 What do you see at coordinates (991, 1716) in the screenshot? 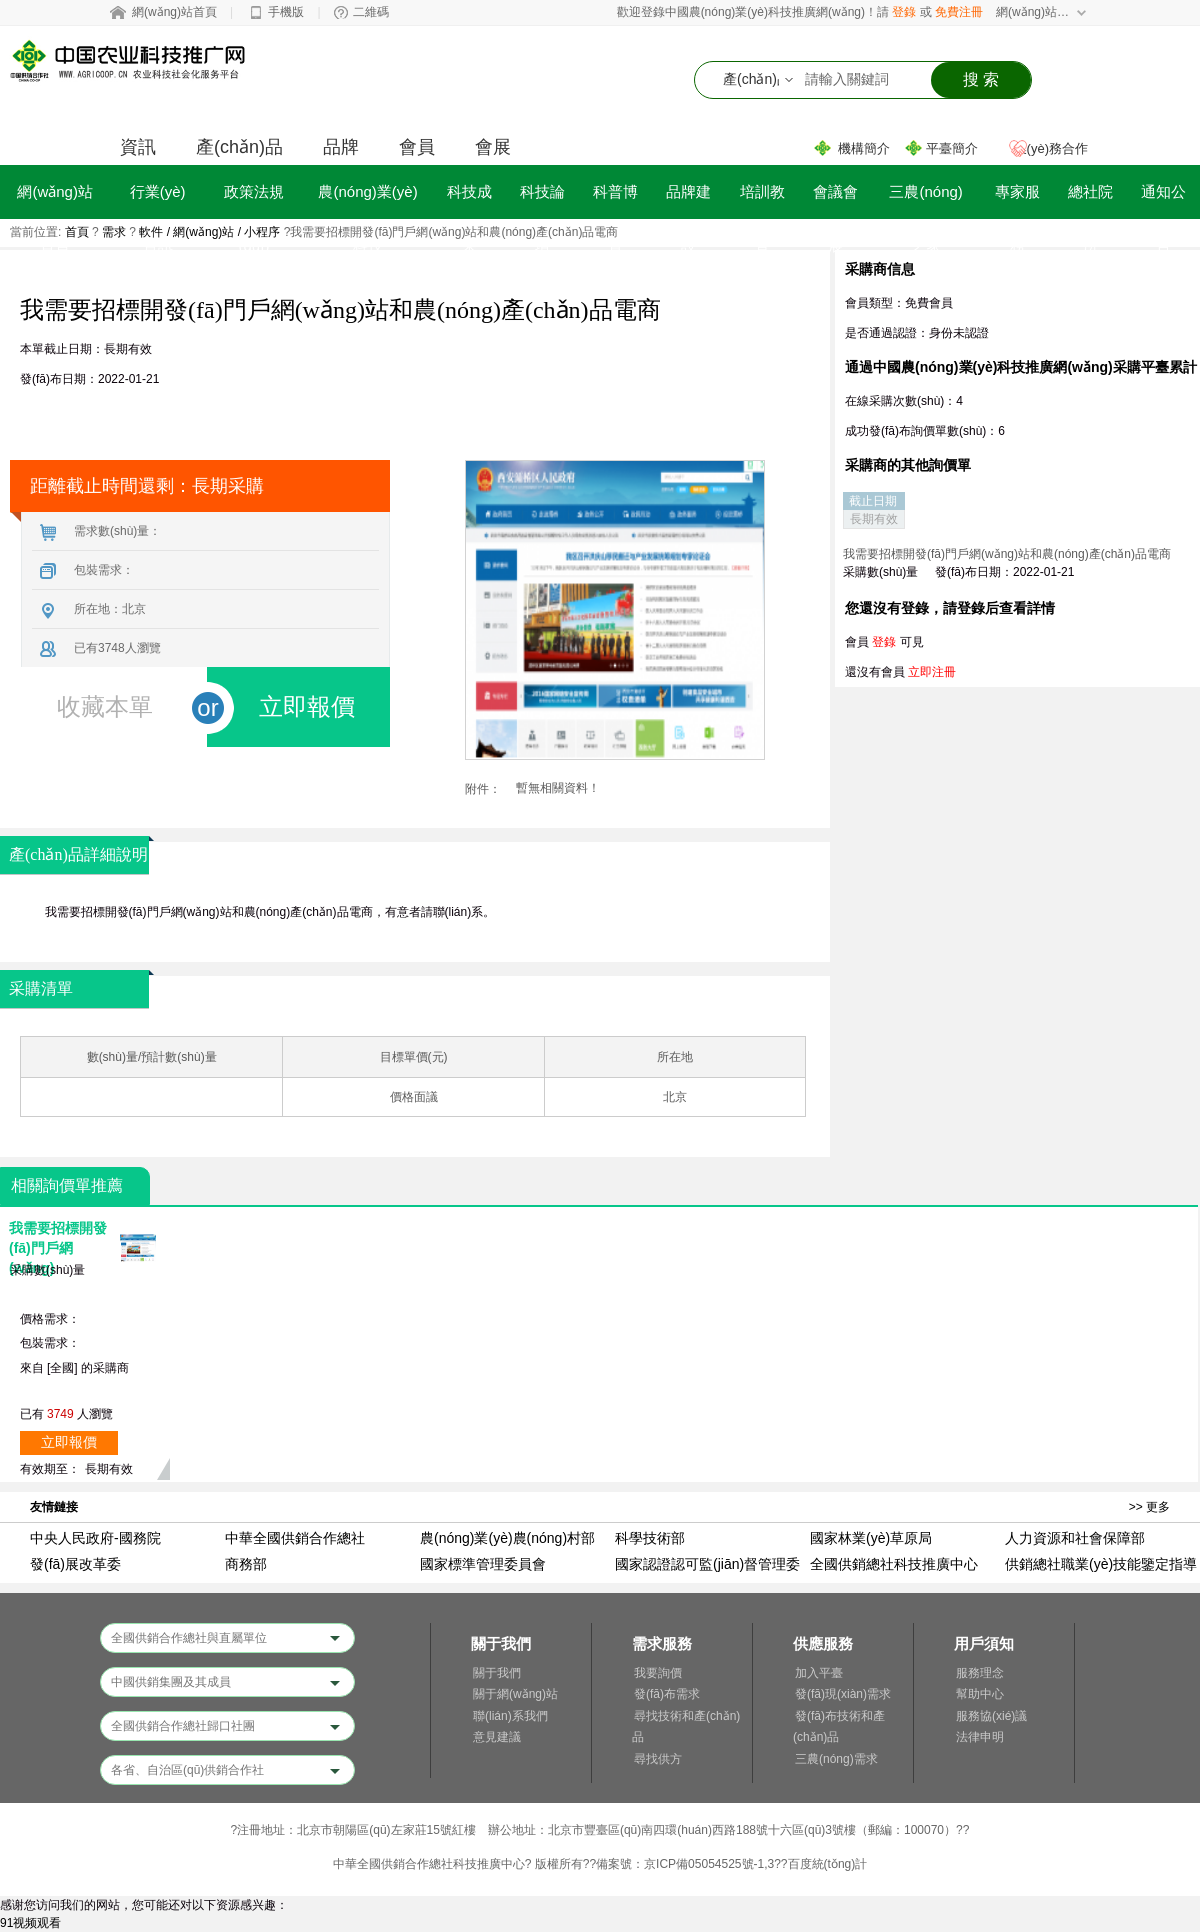
I see `服務協(xié)議` at bounding box center [991, 1716].